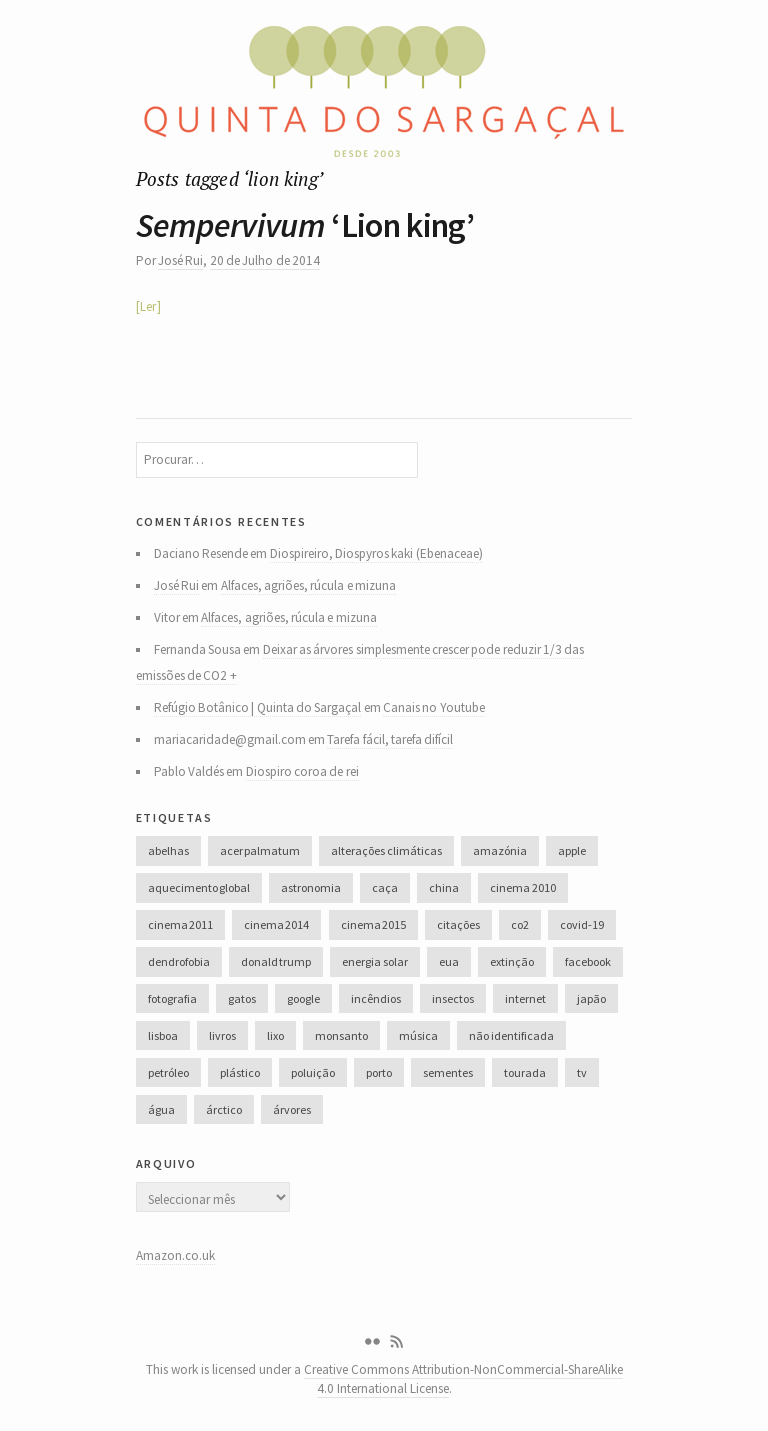 The width and height of the screenshot is (768, 1431). Describe the element at coordinates (386, 850) in the screenshot. I see `alterações climáticas [alterações climáticas (84 itens)]` at that location.